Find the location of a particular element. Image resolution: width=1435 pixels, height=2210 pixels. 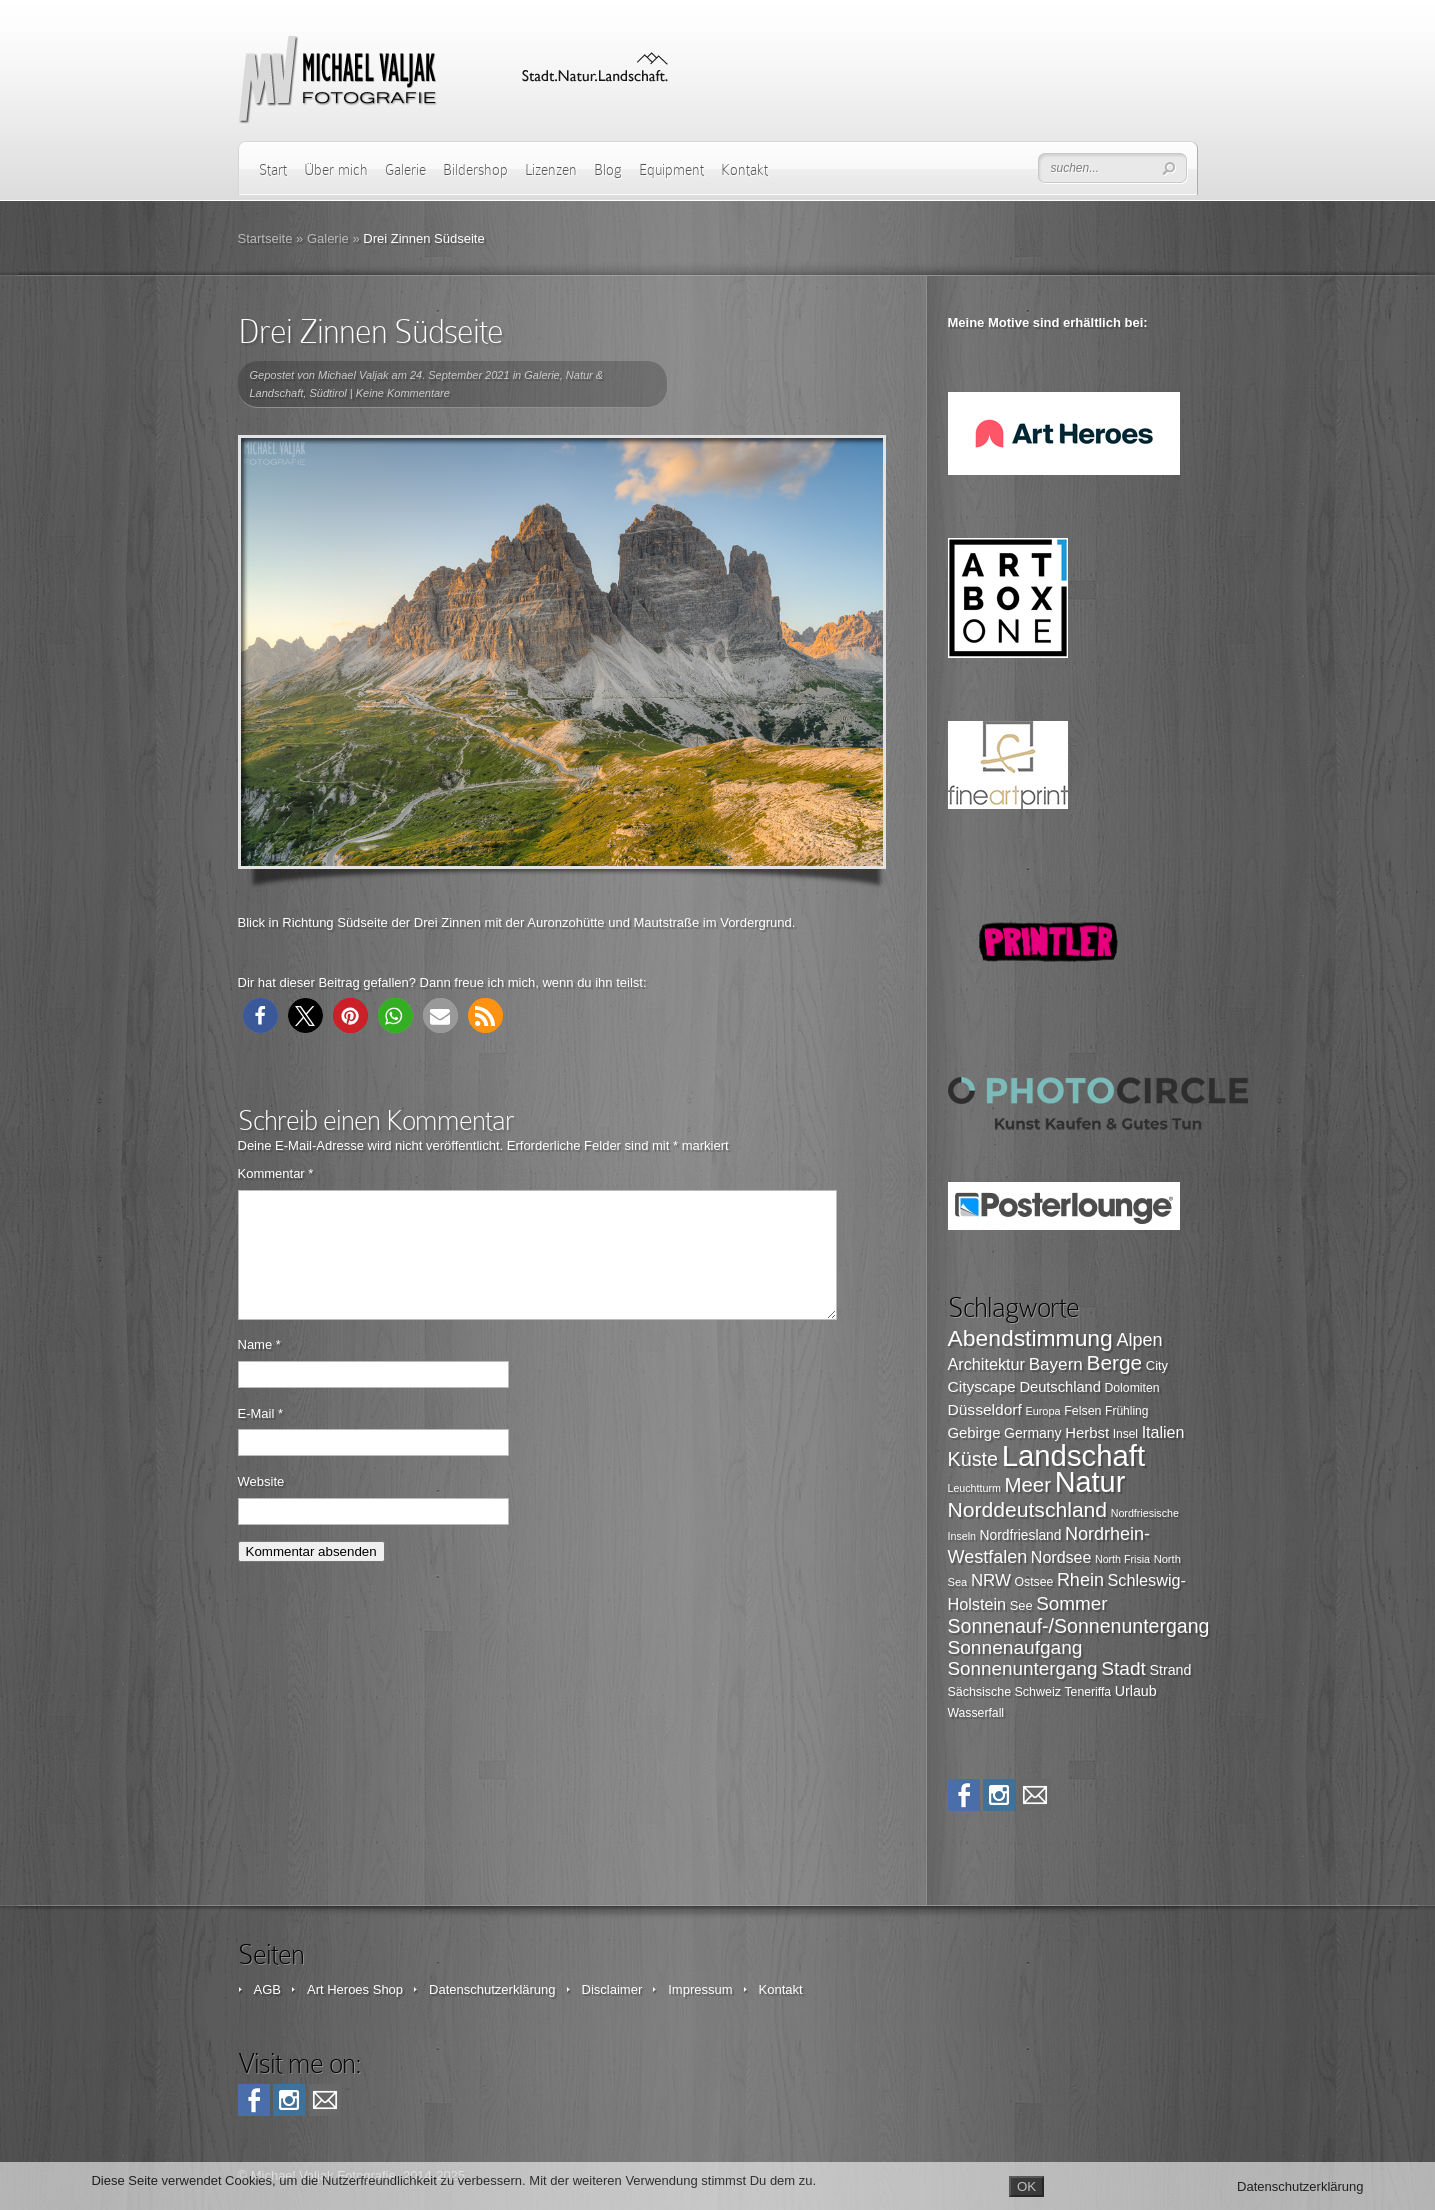

OK is located at coordinates (1026, 2186).